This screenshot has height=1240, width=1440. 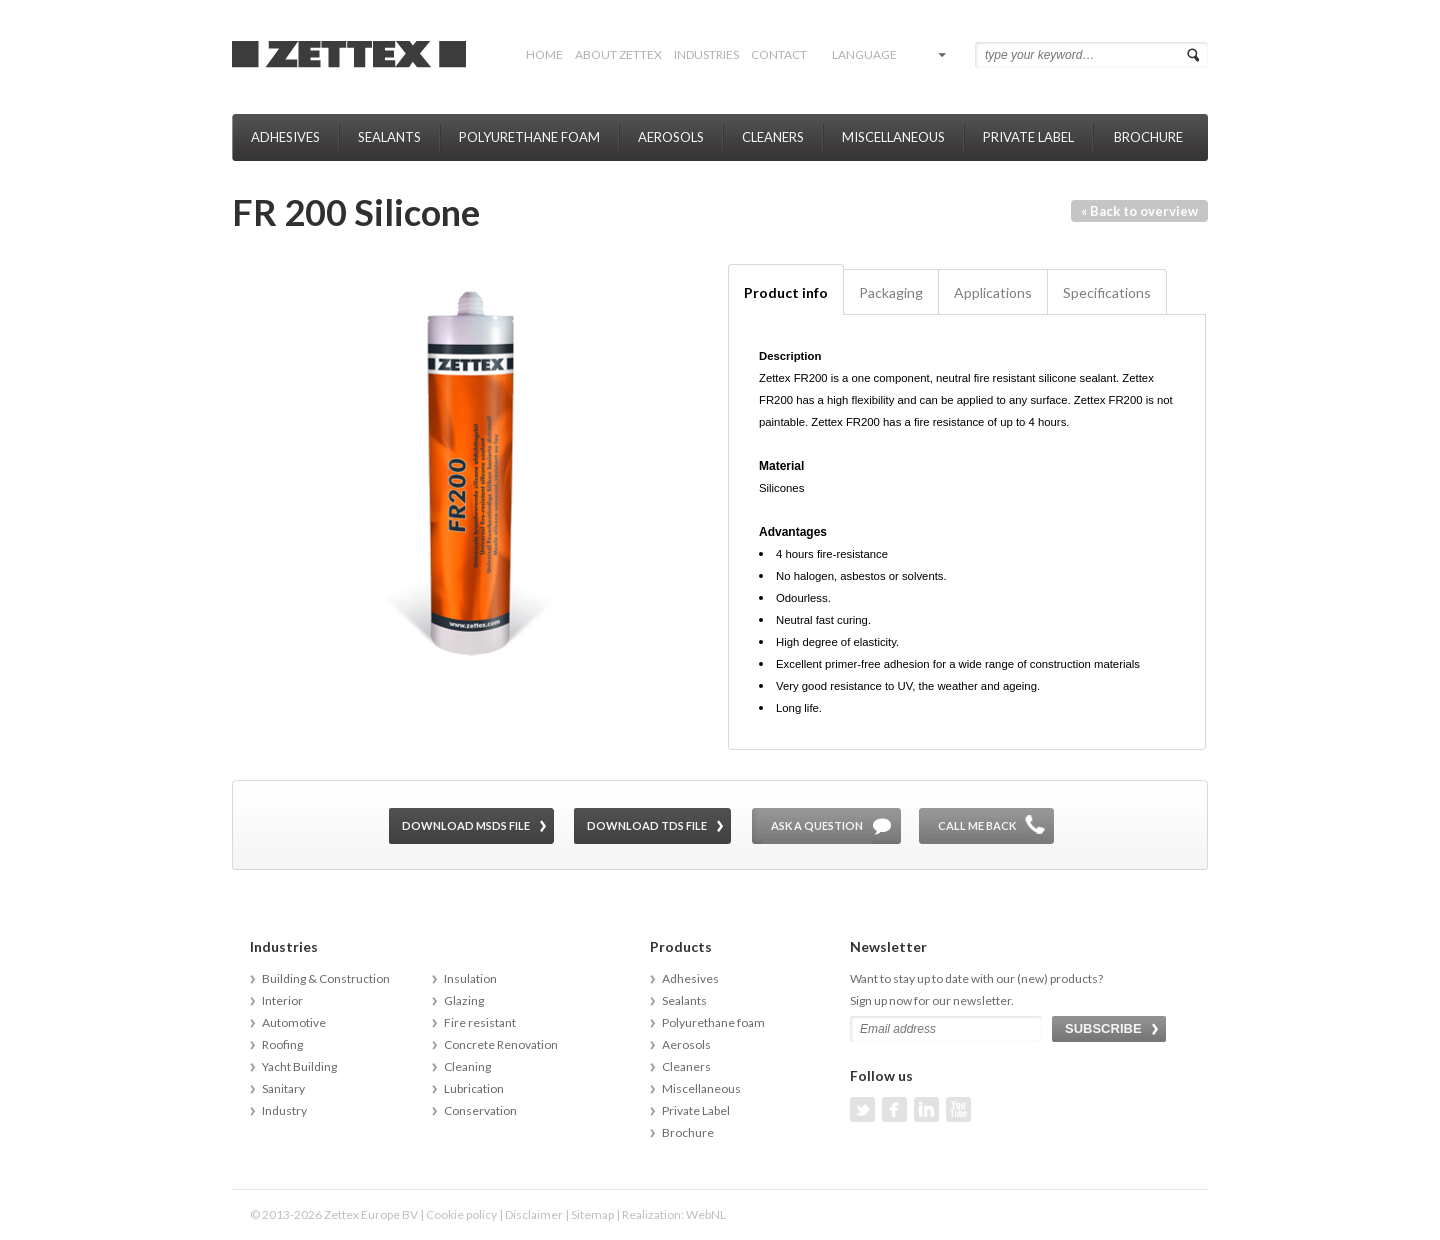 What do you see at coordinates (464, 1000) in the screenshot?
I see `Glazing` at bounding box center [464, 1000].